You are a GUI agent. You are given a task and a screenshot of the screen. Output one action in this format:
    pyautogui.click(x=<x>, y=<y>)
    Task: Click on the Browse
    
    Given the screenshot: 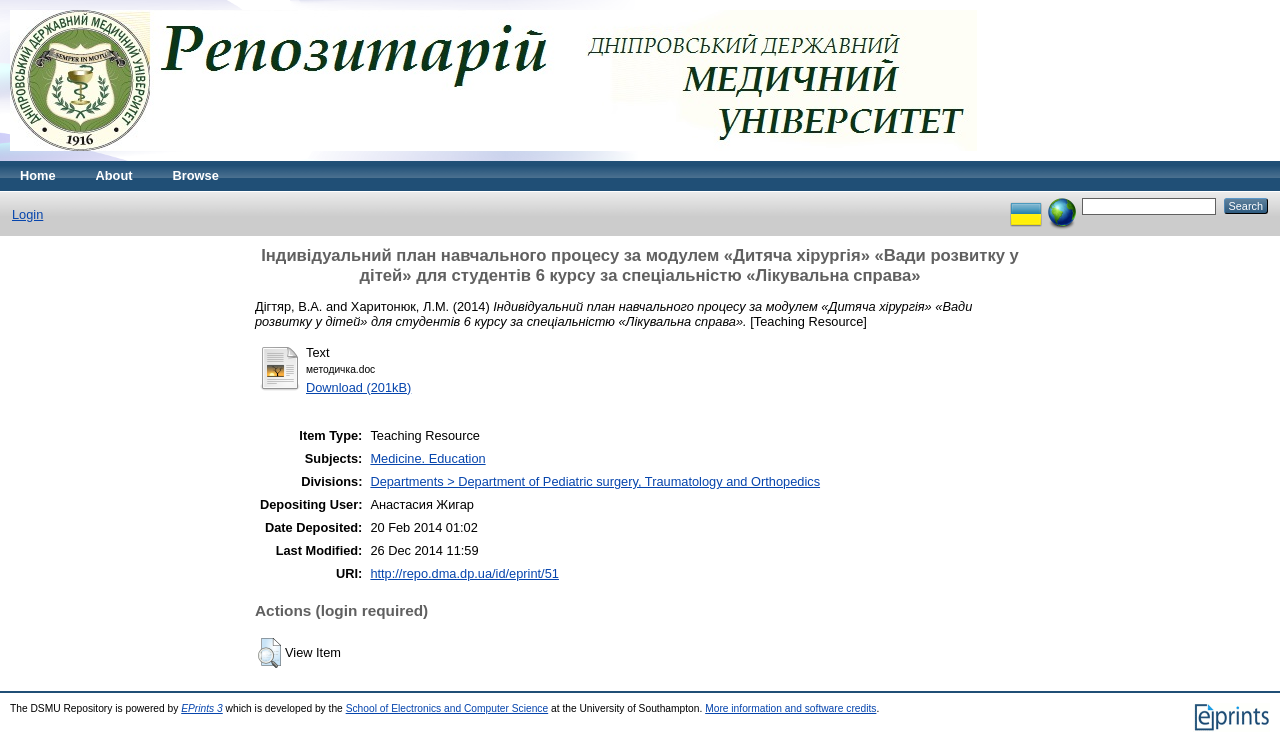 What is the action you would take?
    pyautogui.click(x=196, y=175)
    